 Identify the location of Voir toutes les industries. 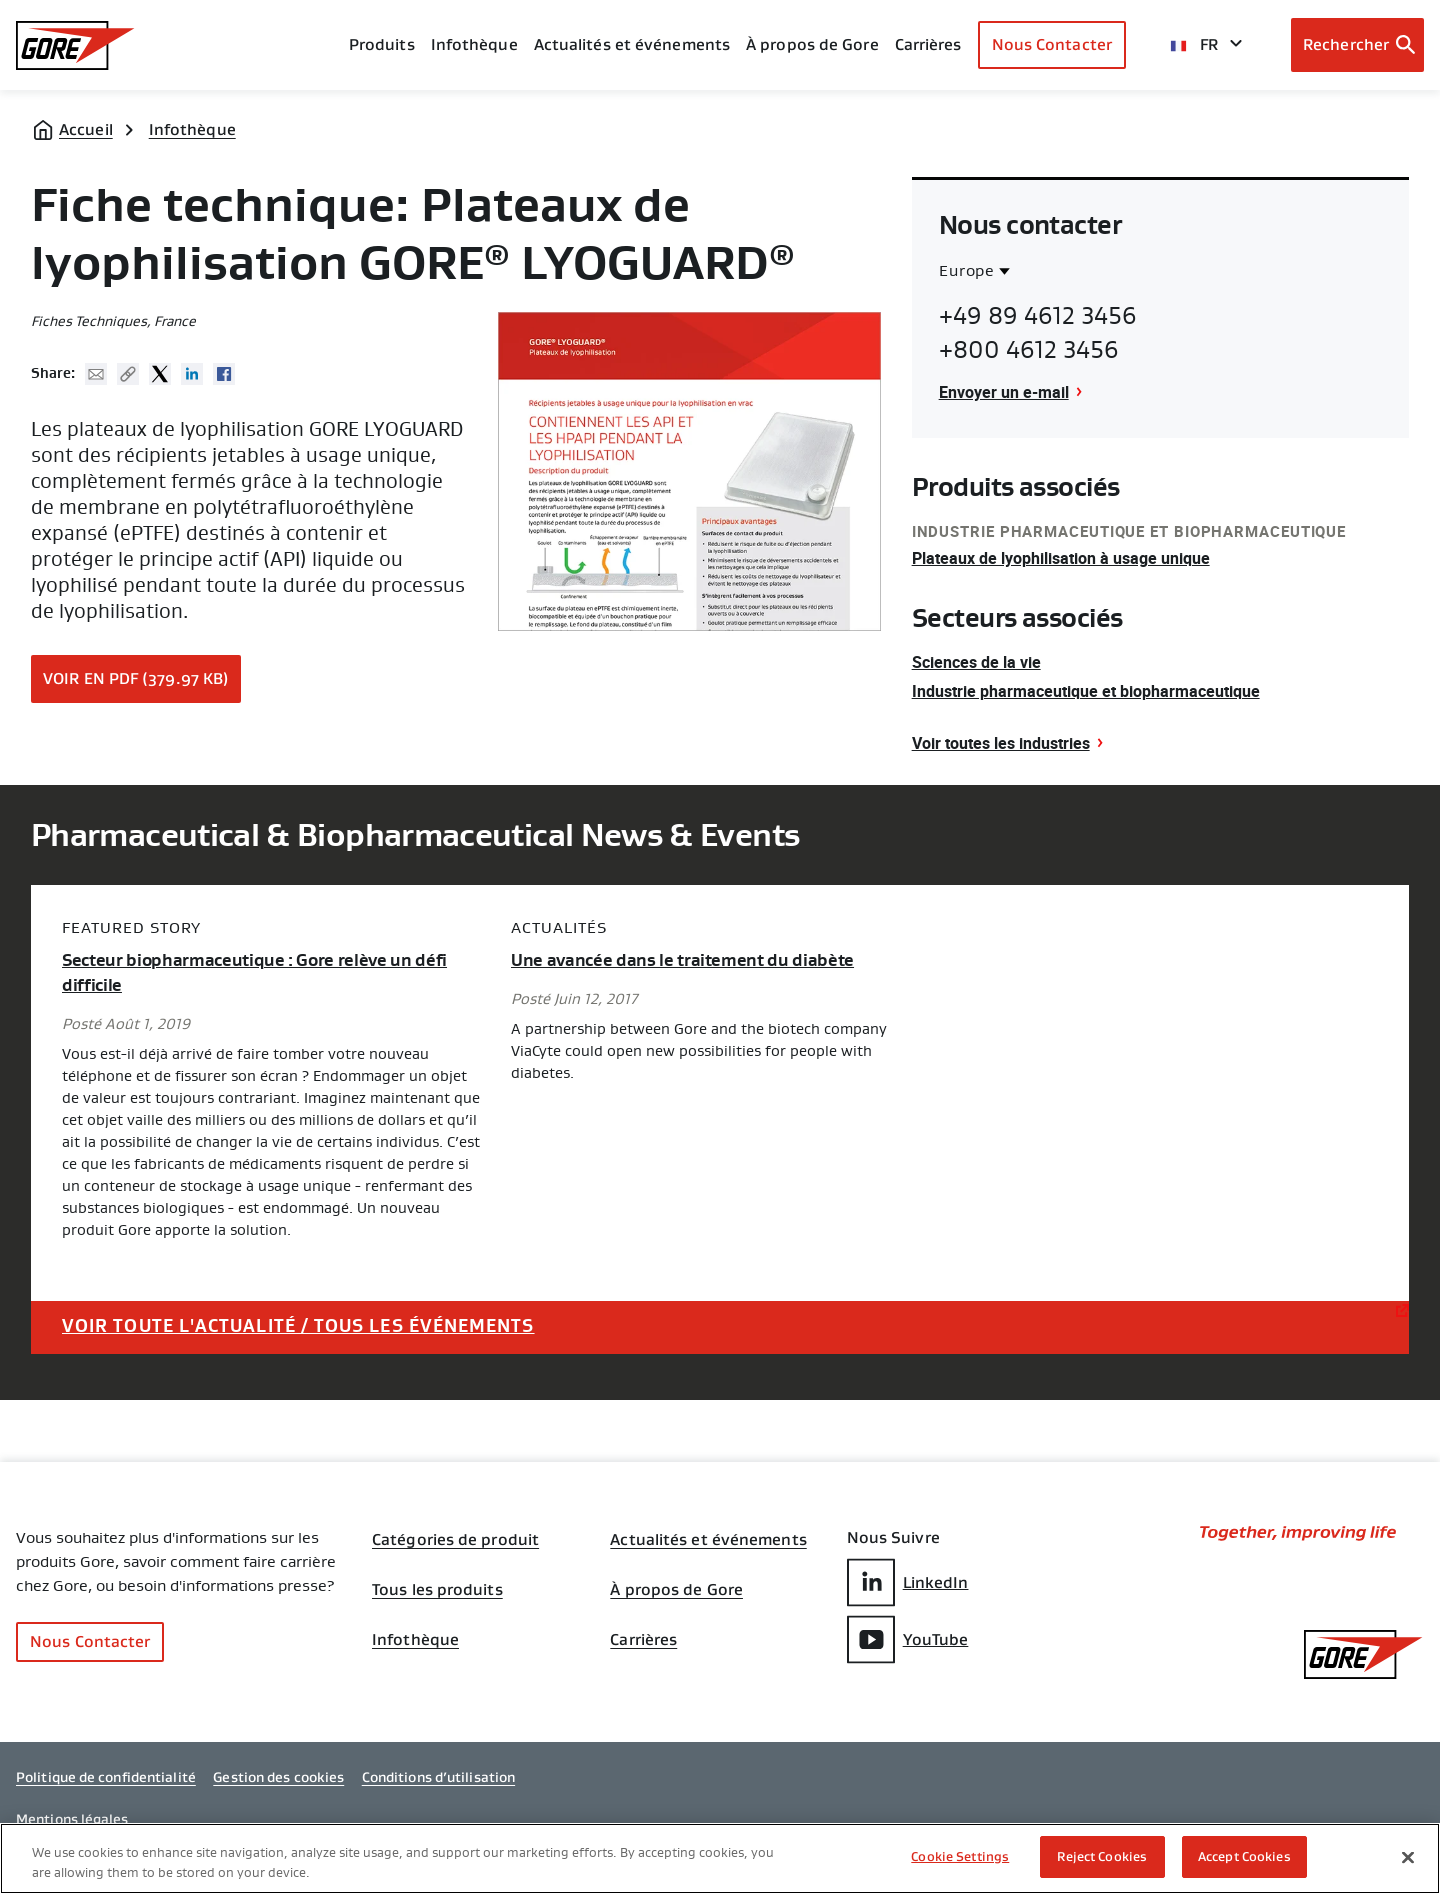
(1001, 743).